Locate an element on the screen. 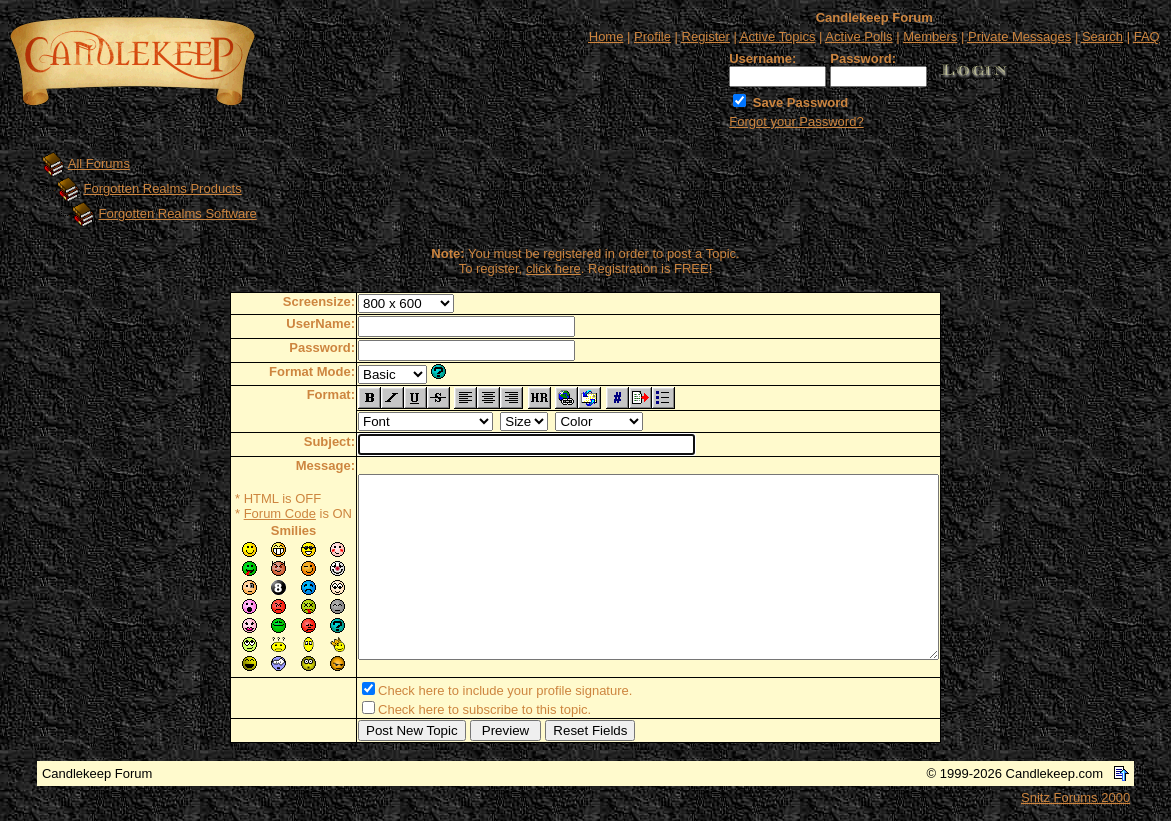 The height and width of the screenshot is (821, 1171). All Forums is located at coordinates (99, 163).